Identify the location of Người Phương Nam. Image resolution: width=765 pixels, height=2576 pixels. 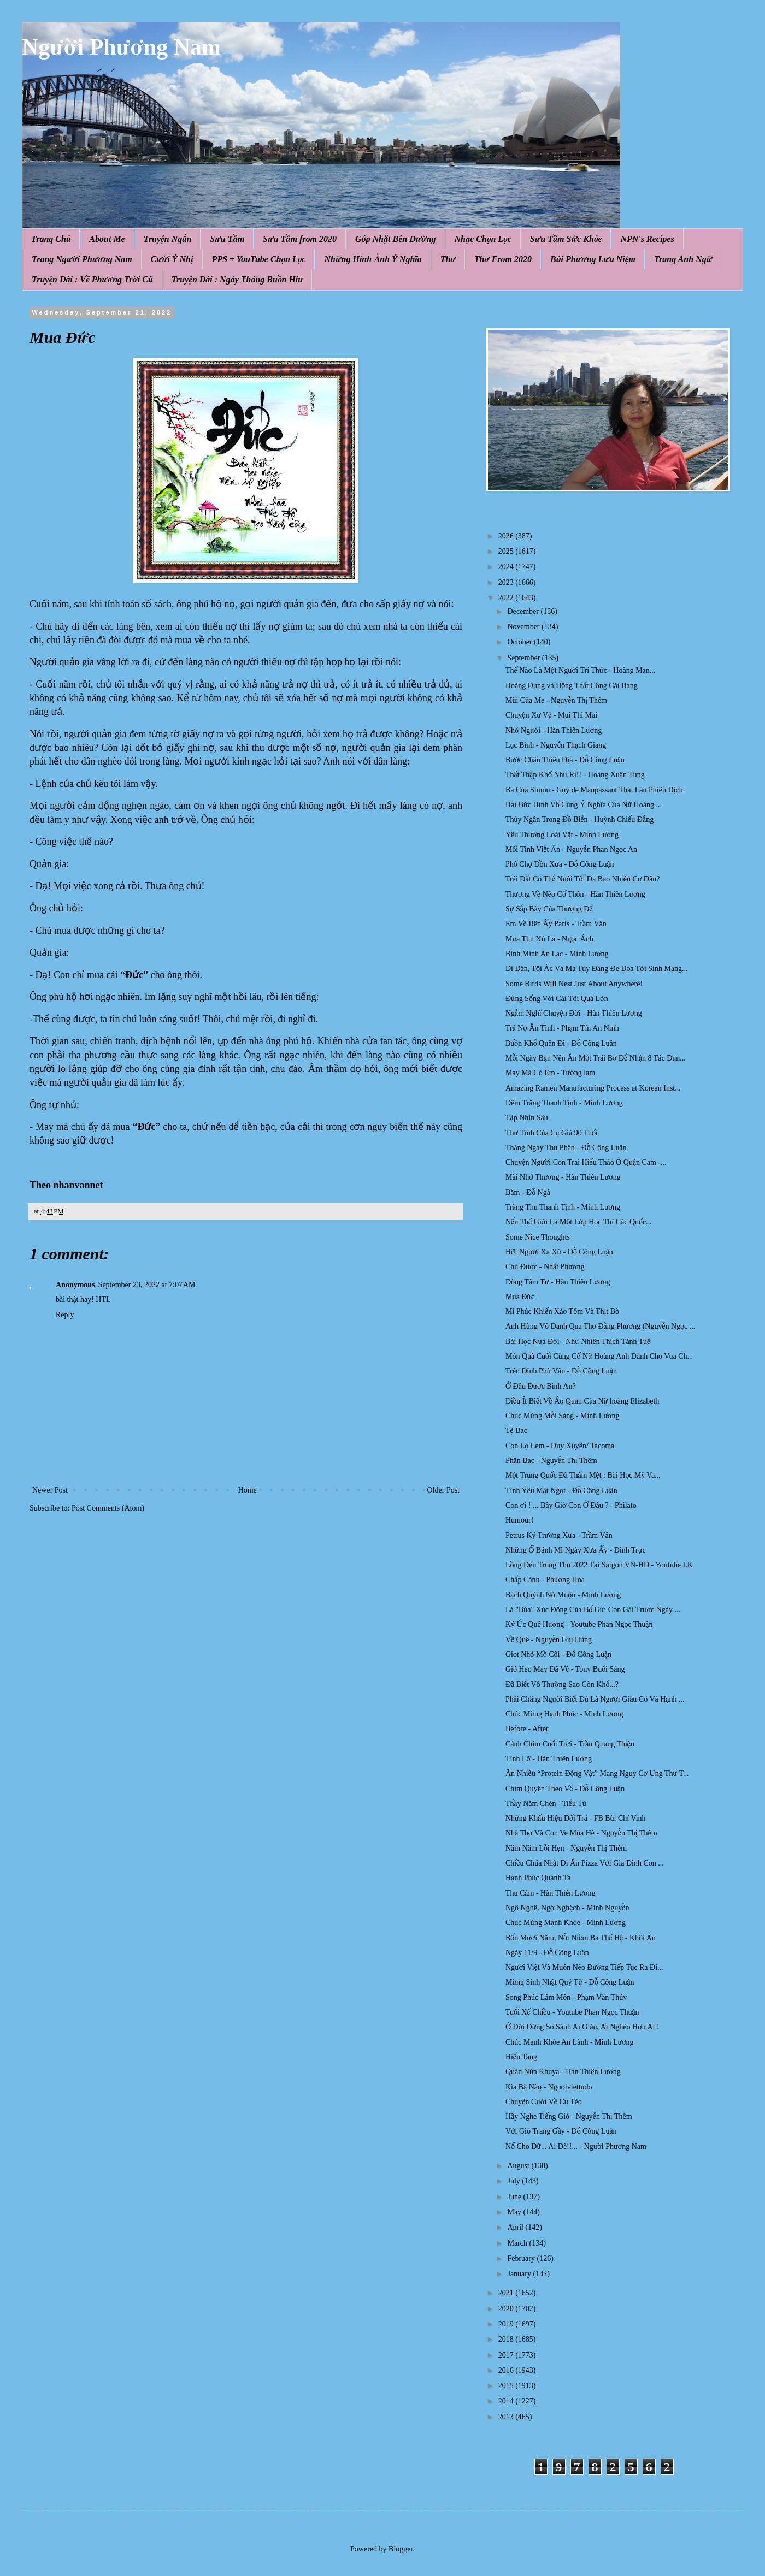
(121, 47).